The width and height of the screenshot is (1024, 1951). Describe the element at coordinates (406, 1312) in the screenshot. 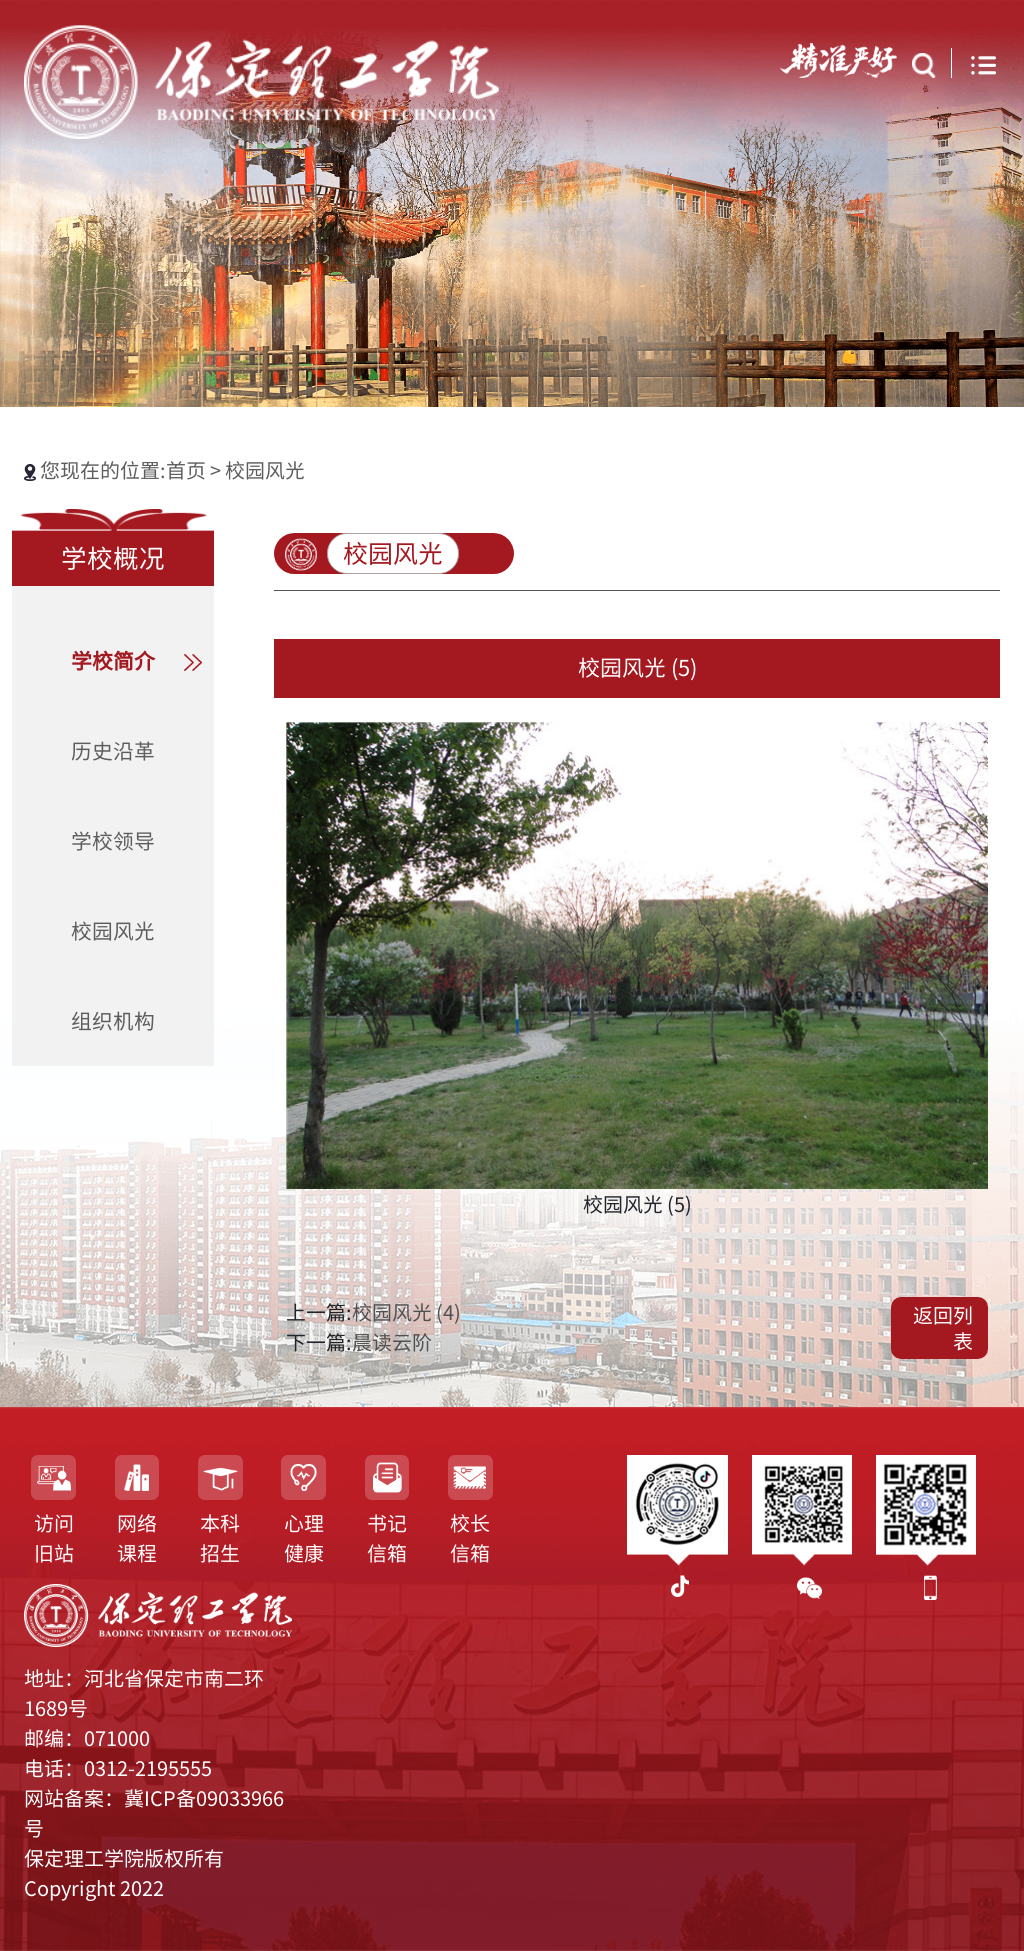

I see `校园风光 (4)` at that location.